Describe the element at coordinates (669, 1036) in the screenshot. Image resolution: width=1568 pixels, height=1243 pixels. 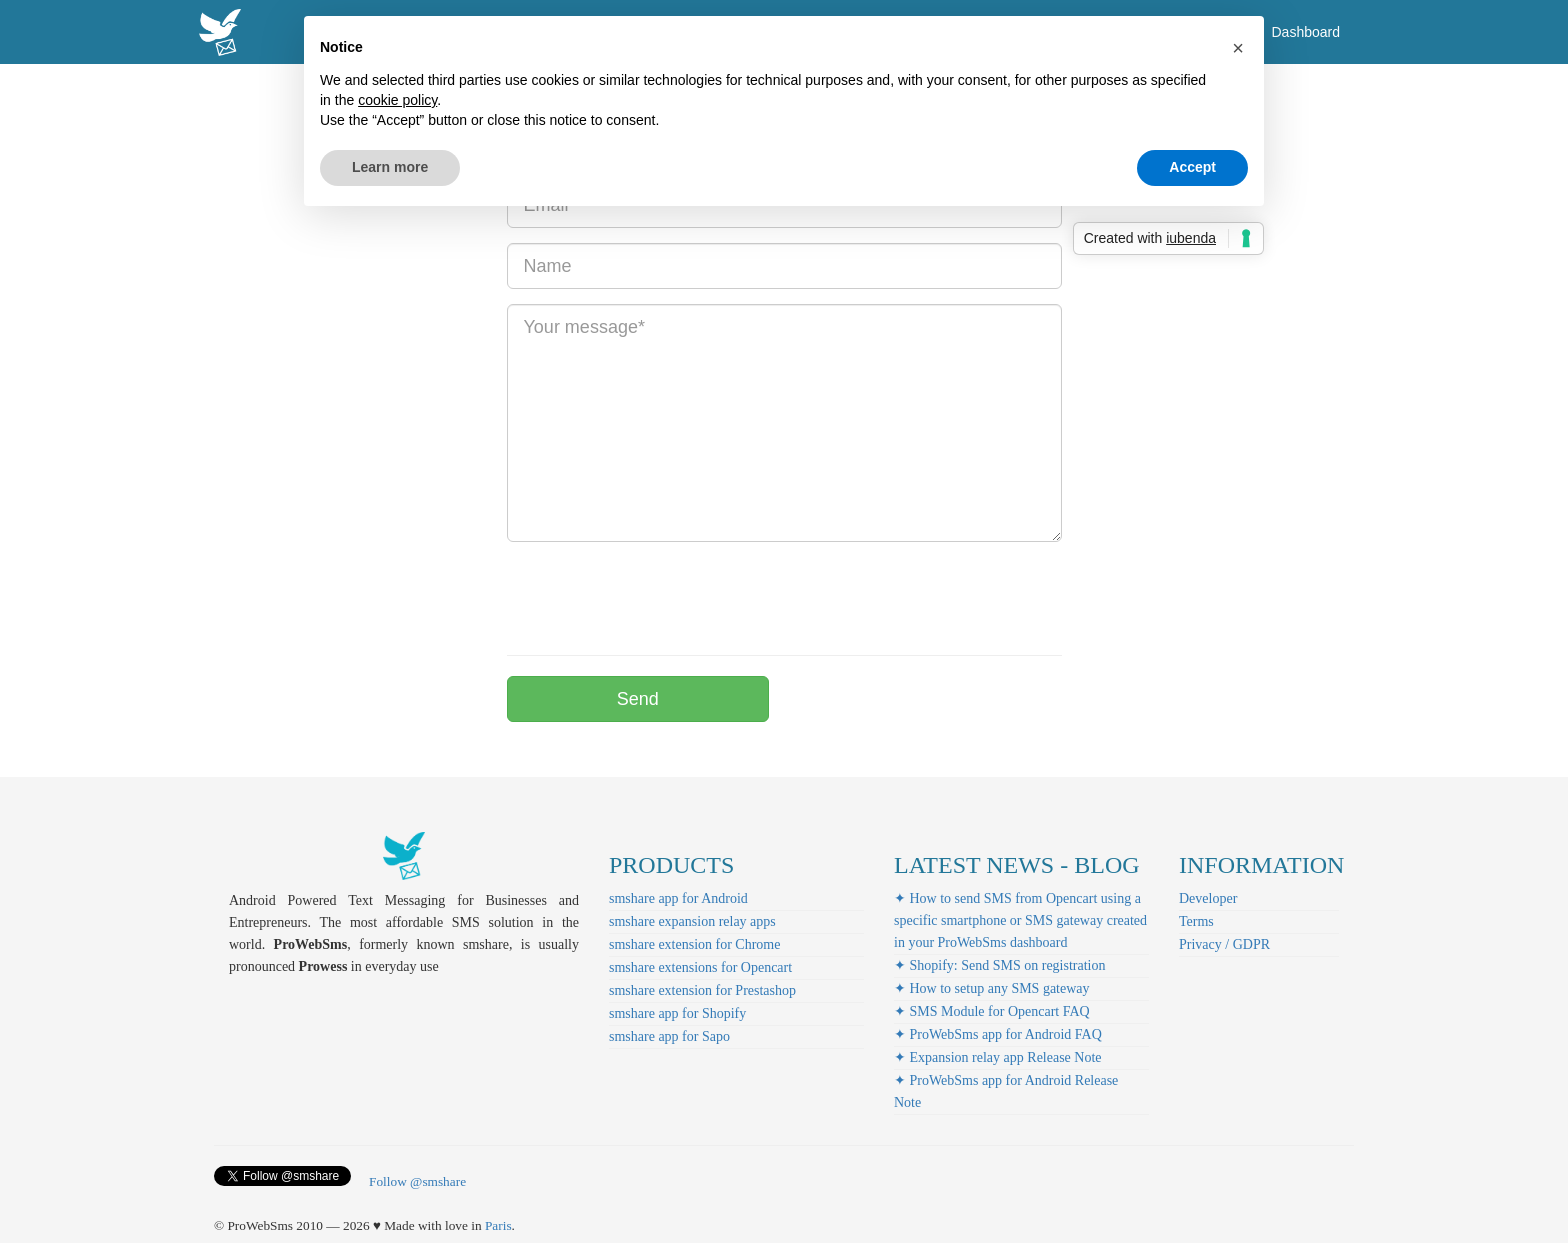
I see `smshare app for Sapo` at that location.